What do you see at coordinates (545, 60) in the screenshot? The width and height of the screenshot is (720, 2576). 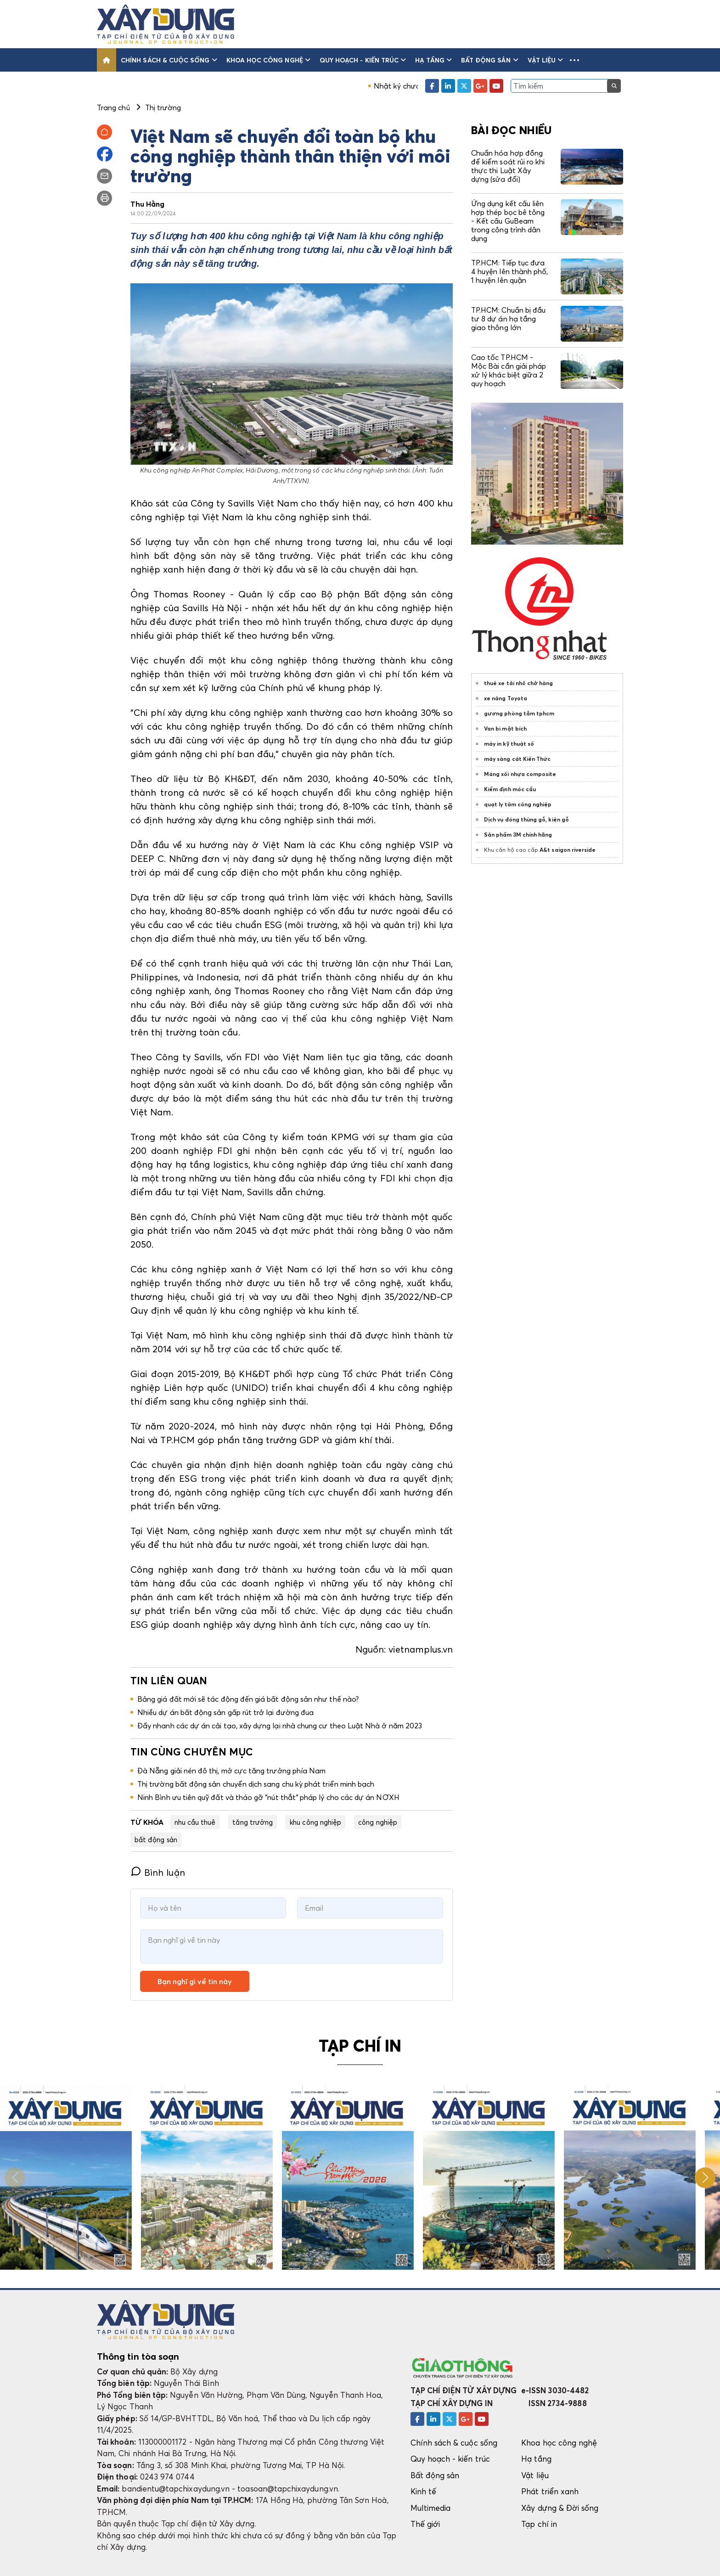 I see `Vật liệu` at bounding box center [545, 60].